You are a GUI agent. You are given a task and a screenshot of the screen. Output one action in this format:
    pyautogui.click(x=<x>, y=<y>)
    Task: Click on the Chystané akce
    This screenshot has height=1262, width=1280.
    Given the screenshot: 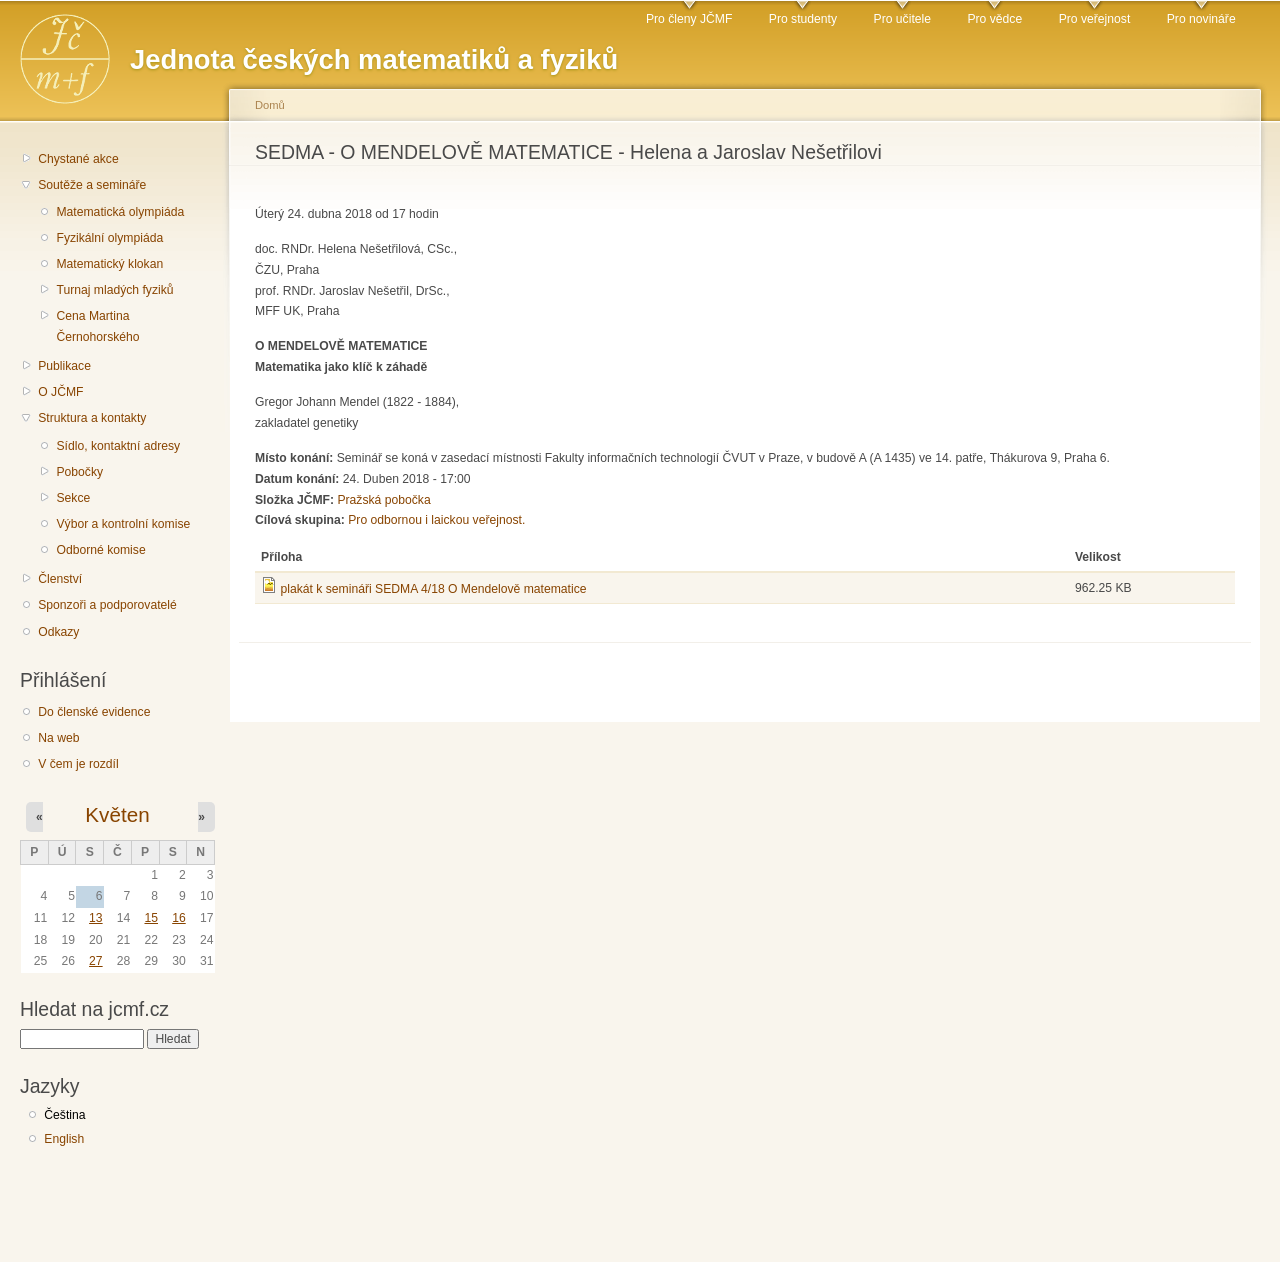 What is the action you would take?
    pyautogui.click(x=78, y=159)
    